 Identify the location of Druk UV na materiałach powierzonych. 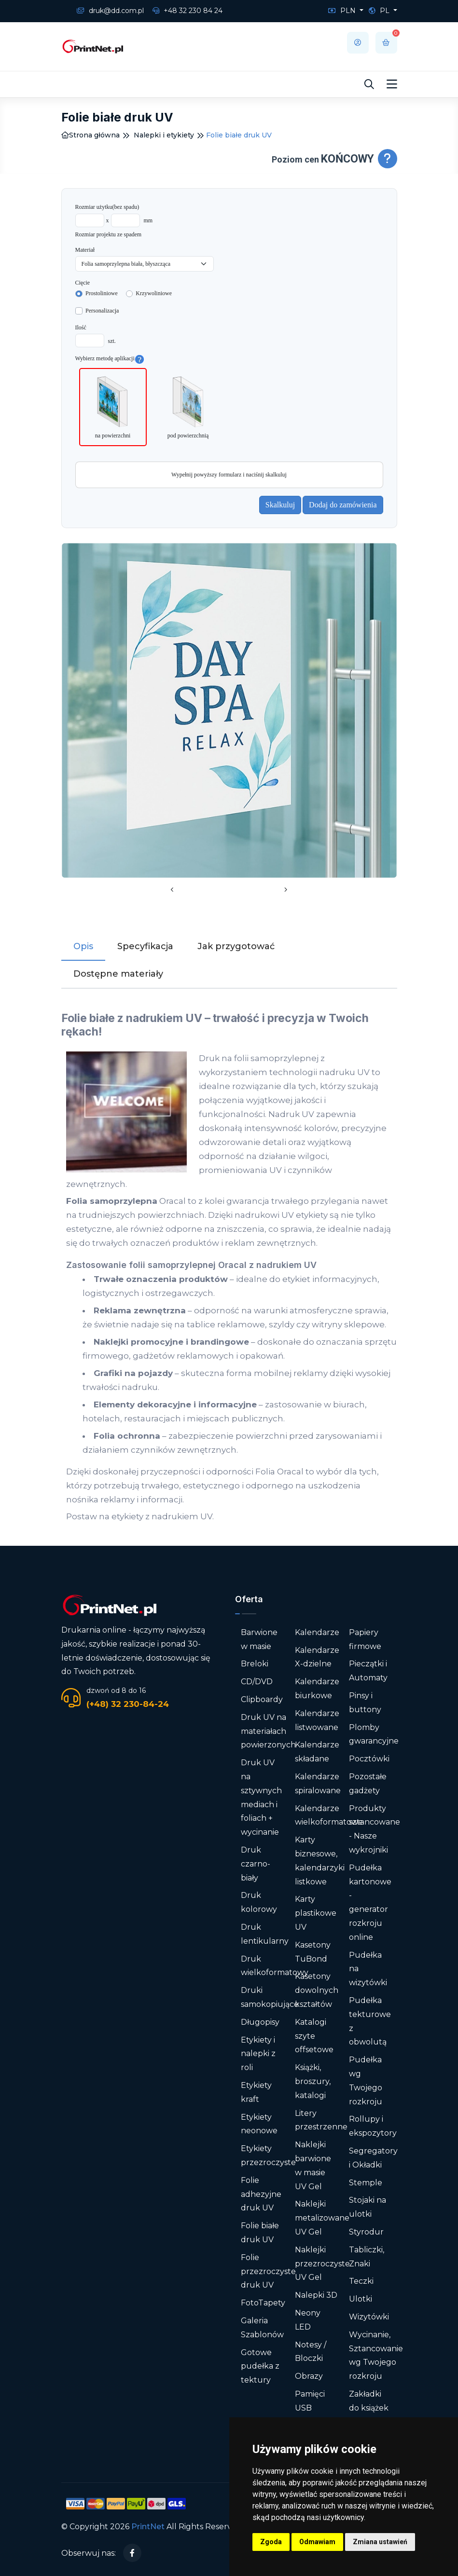
(268, 1731).